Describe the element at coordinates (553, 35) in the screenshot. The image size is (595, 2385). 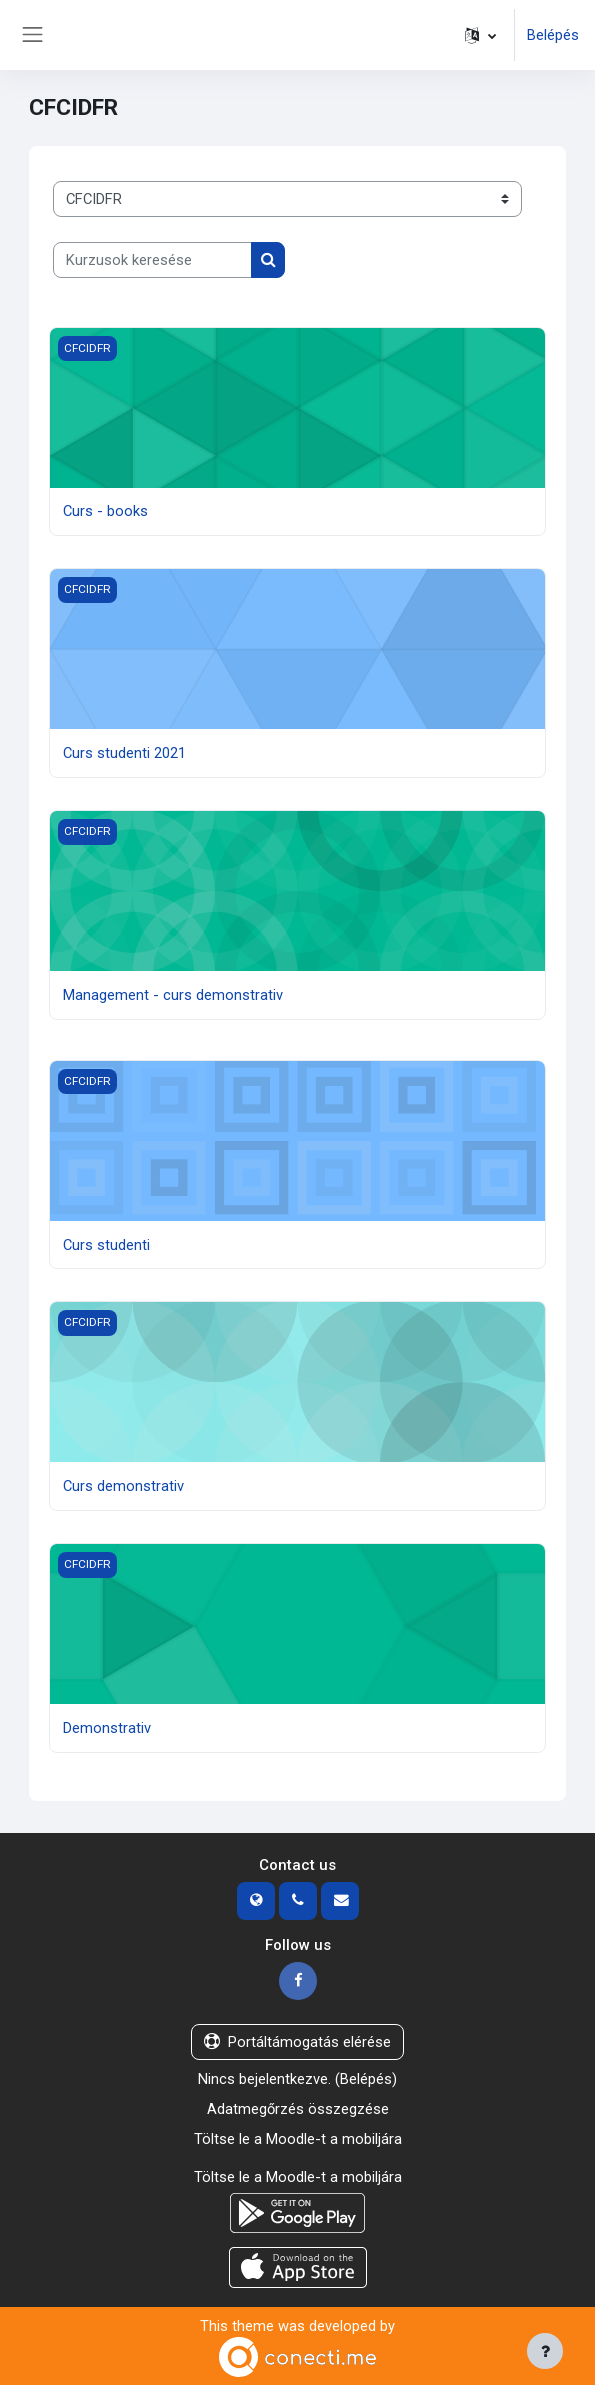
I see `Belépés` at that location.